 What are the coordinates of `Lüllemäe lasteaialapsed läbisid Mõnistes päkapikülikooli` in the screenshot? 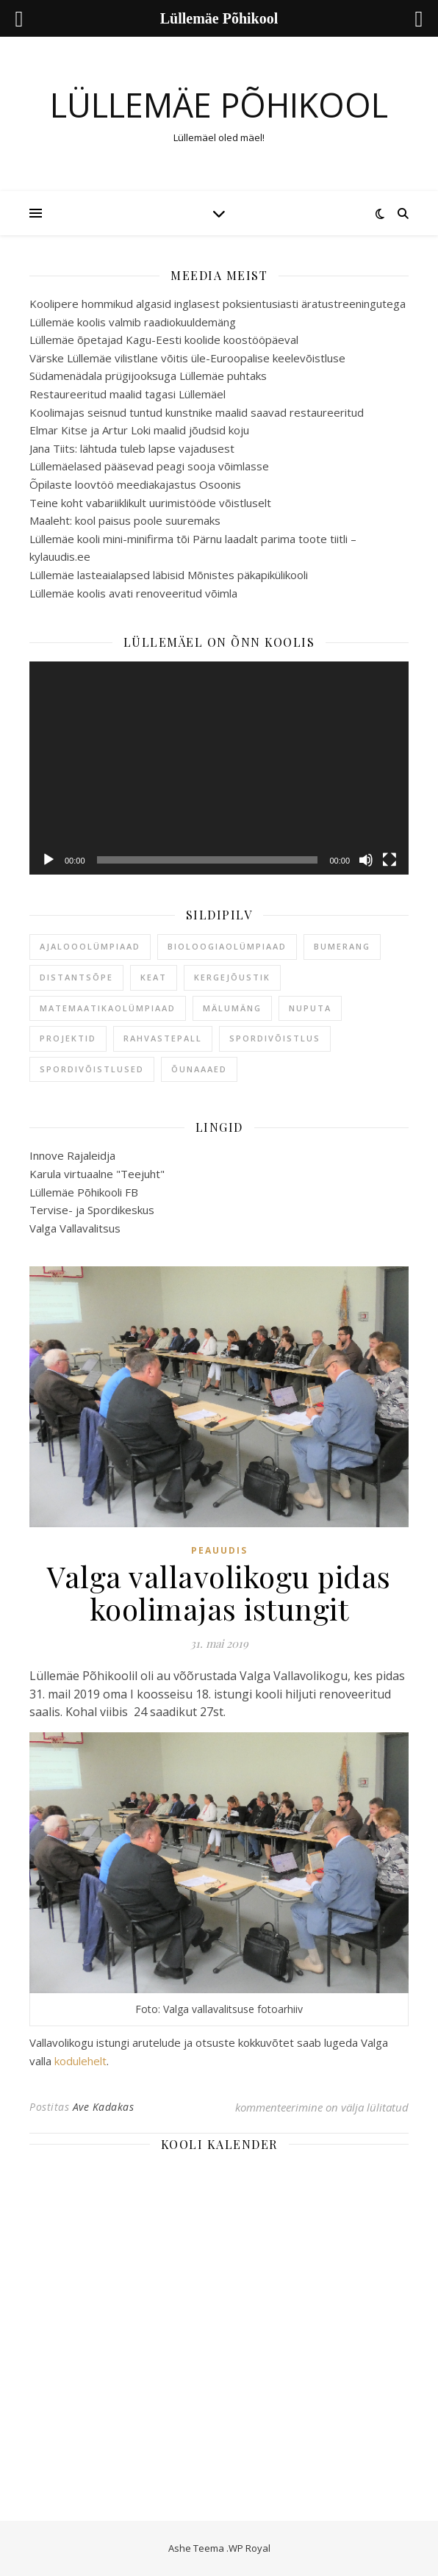 It's located at (168, 574).